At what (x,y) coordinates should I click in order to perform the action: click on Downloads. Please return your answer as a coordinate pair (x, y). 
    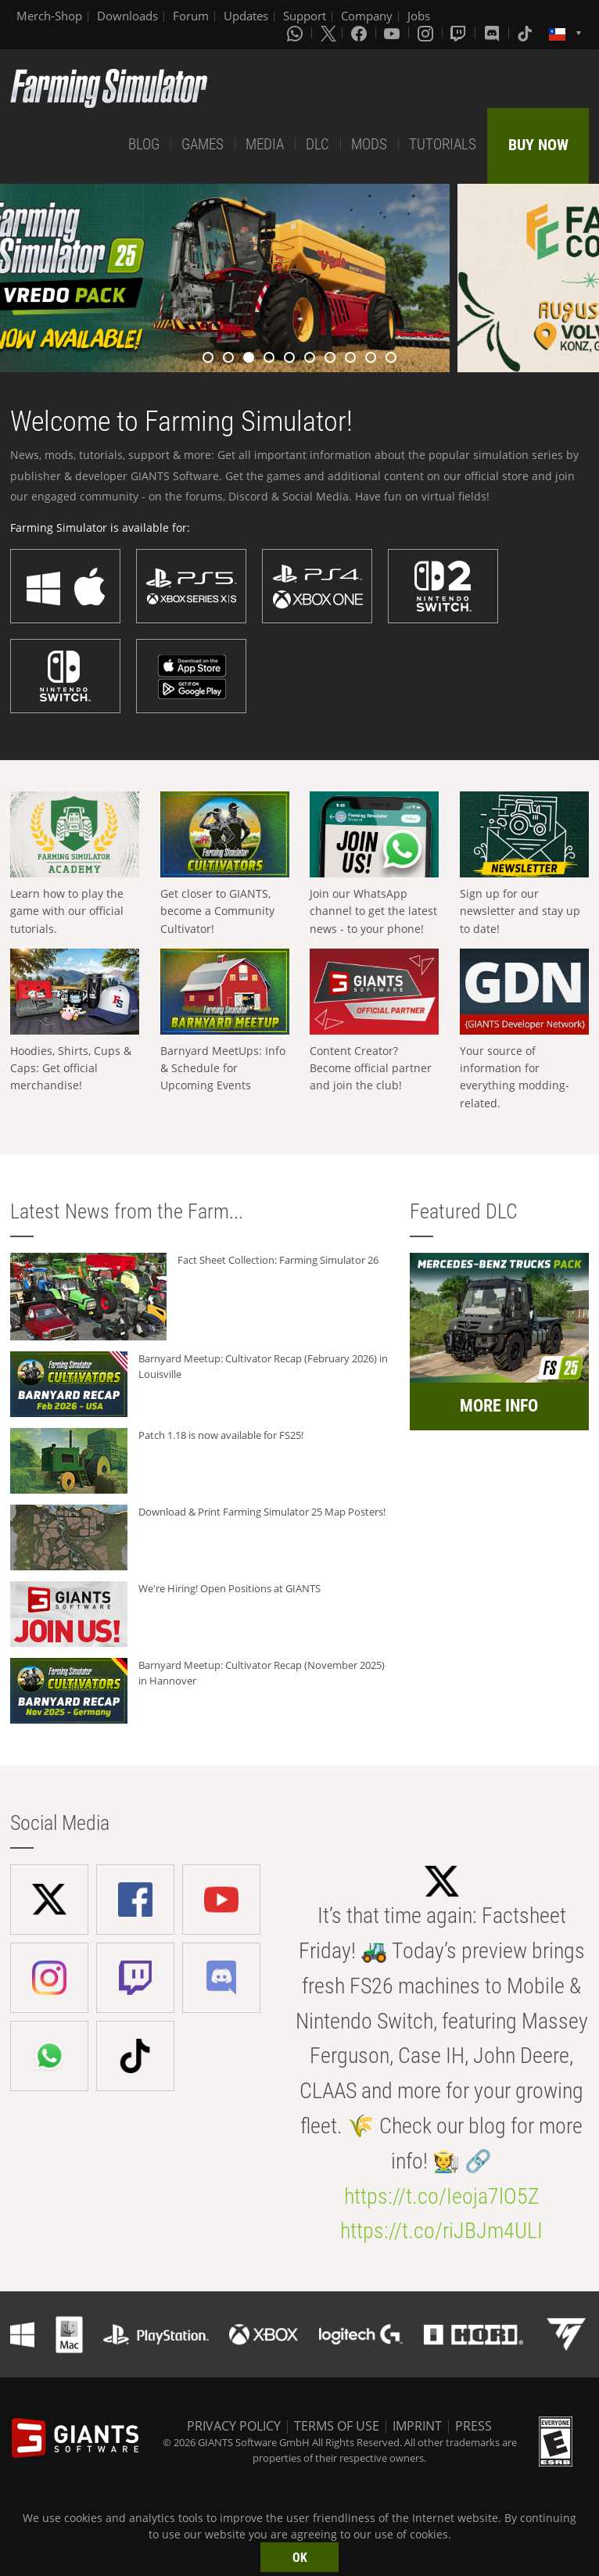
    Looking at the image, I should click on (127, 15).